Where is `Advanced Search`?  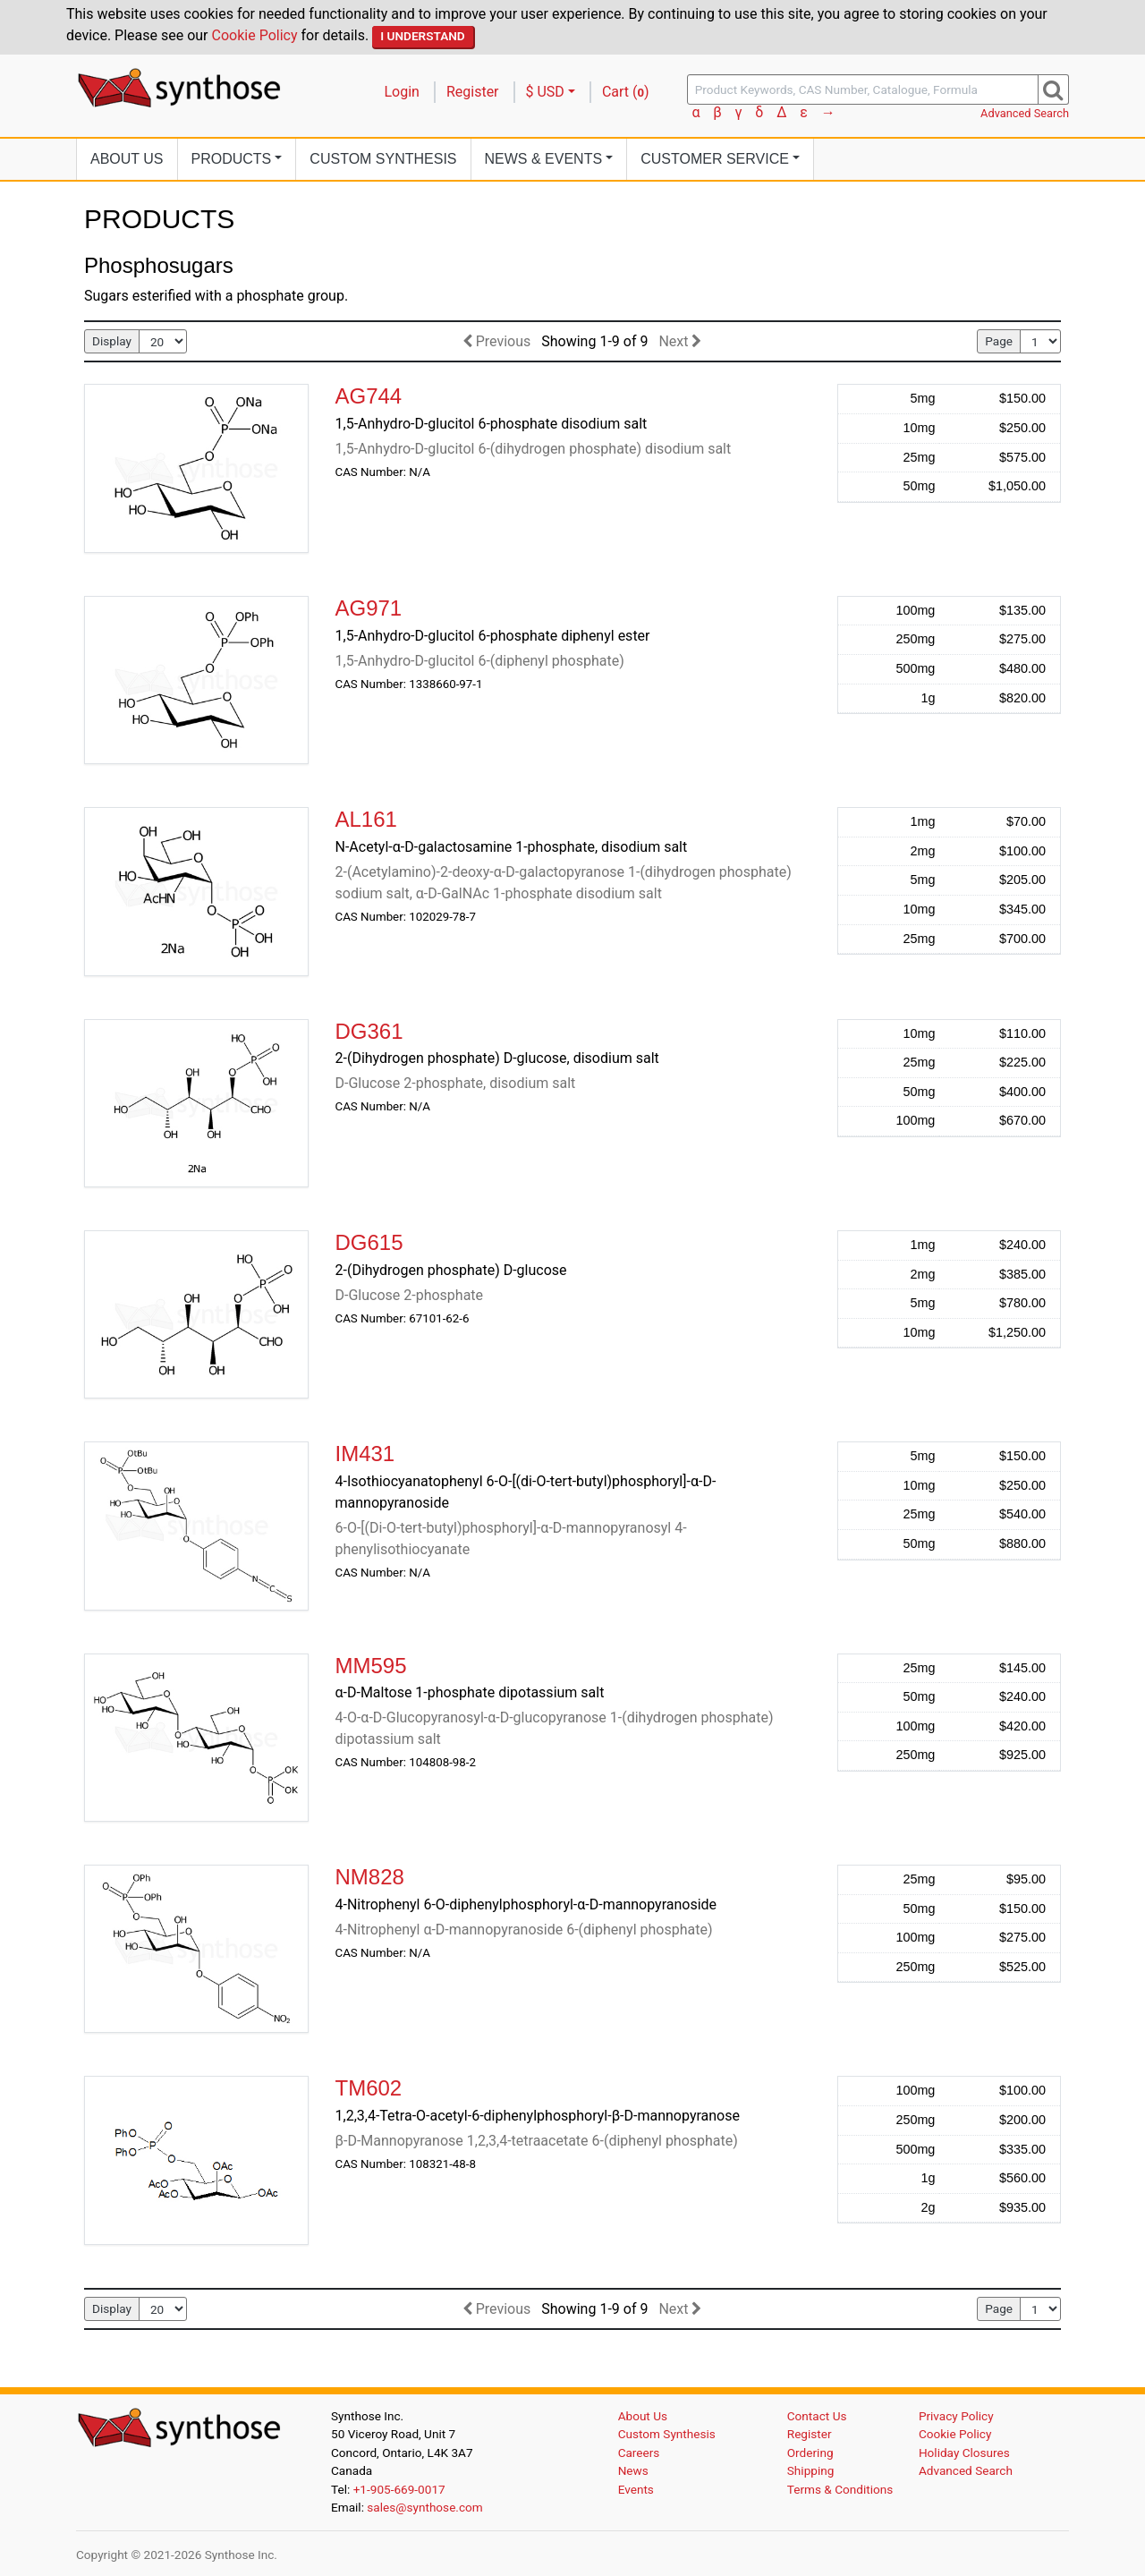 Advanced Search is located at coordinates (1024, 113).